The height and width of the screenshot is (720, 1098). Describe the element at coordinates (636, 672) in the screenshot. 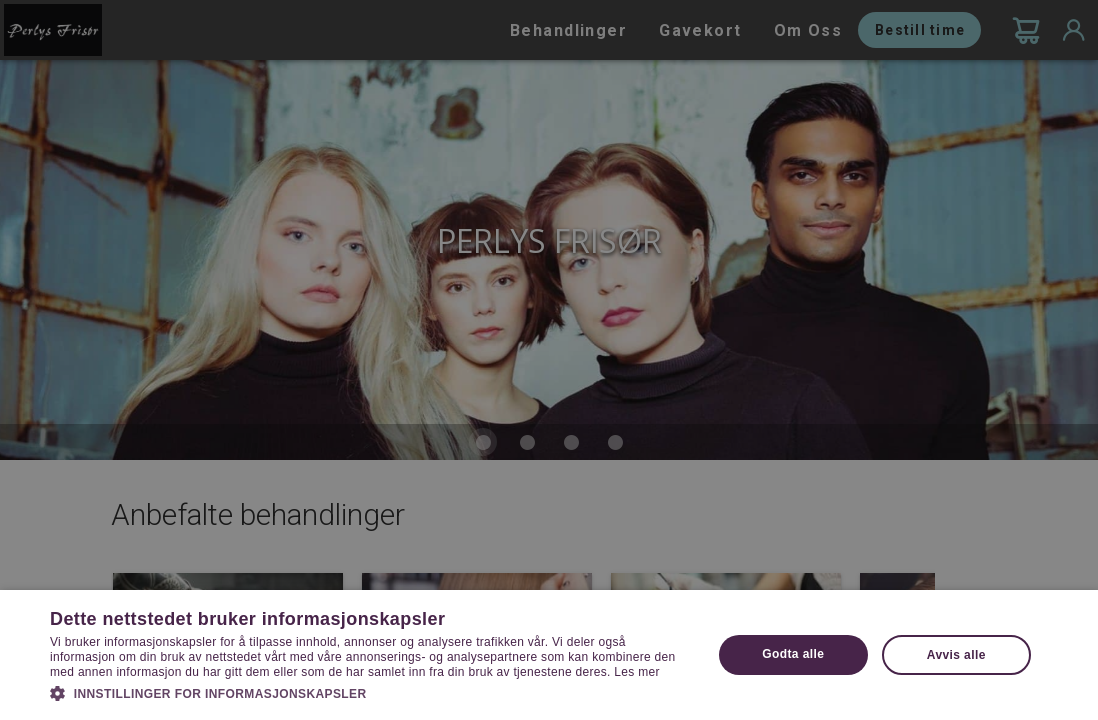

I see `Les mer [Les mer, opens a new window]` at that location.